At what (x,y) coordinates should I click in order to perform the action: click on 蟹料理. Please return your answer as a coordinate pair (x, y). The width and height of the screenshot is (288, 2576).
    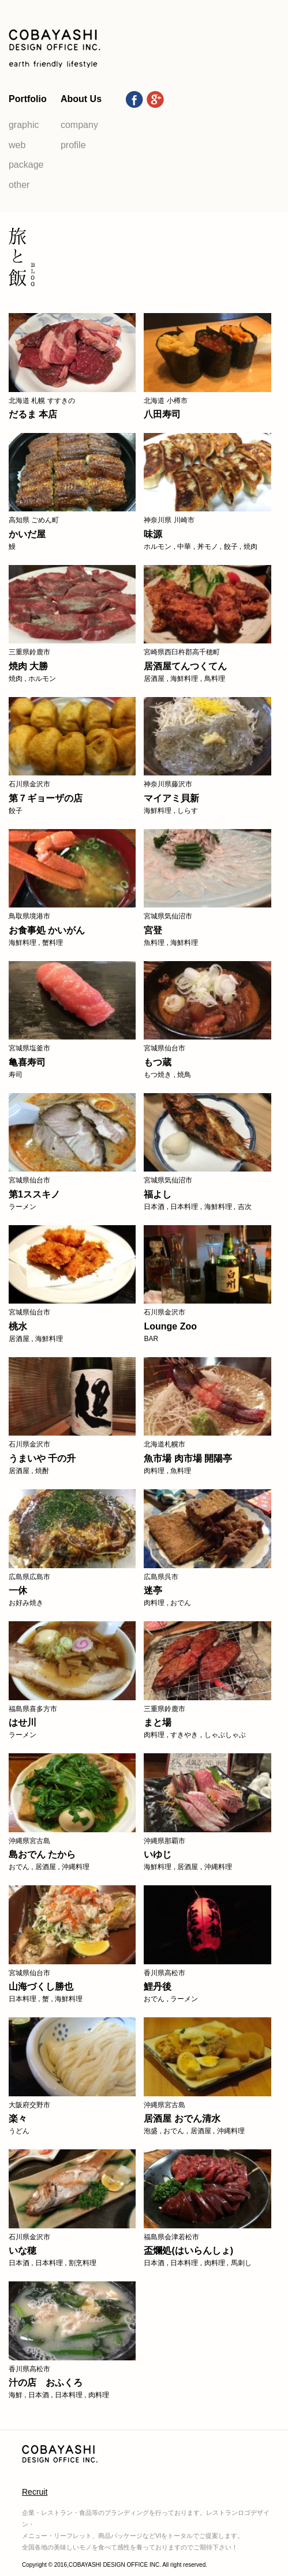
    Looking at the image, I should click on (52, 943).